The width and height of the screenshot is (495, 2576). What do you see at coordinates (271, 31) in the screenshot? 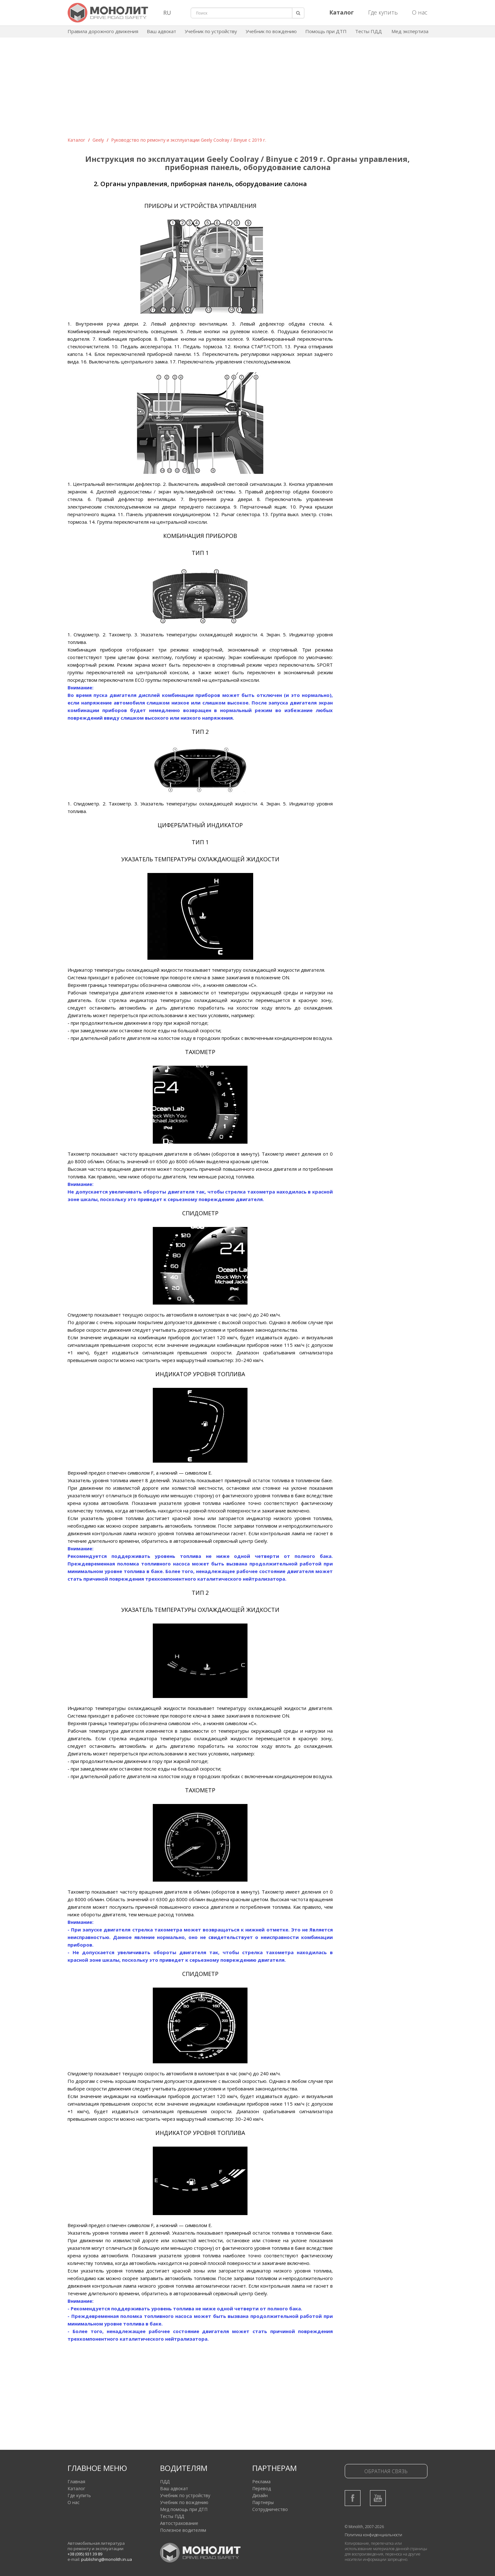
I see `Учебник по вождению` at bounding box center [271, 31].